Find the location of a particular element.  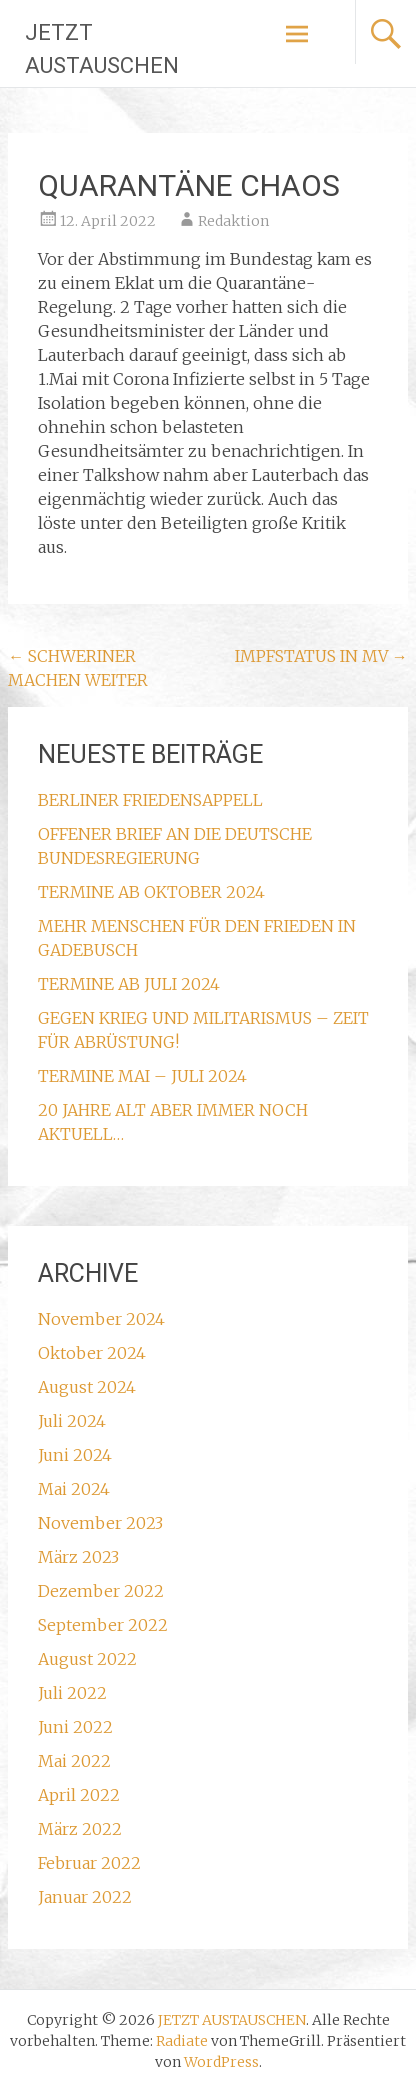

August 2022 is located at coordinates (87, 1659).